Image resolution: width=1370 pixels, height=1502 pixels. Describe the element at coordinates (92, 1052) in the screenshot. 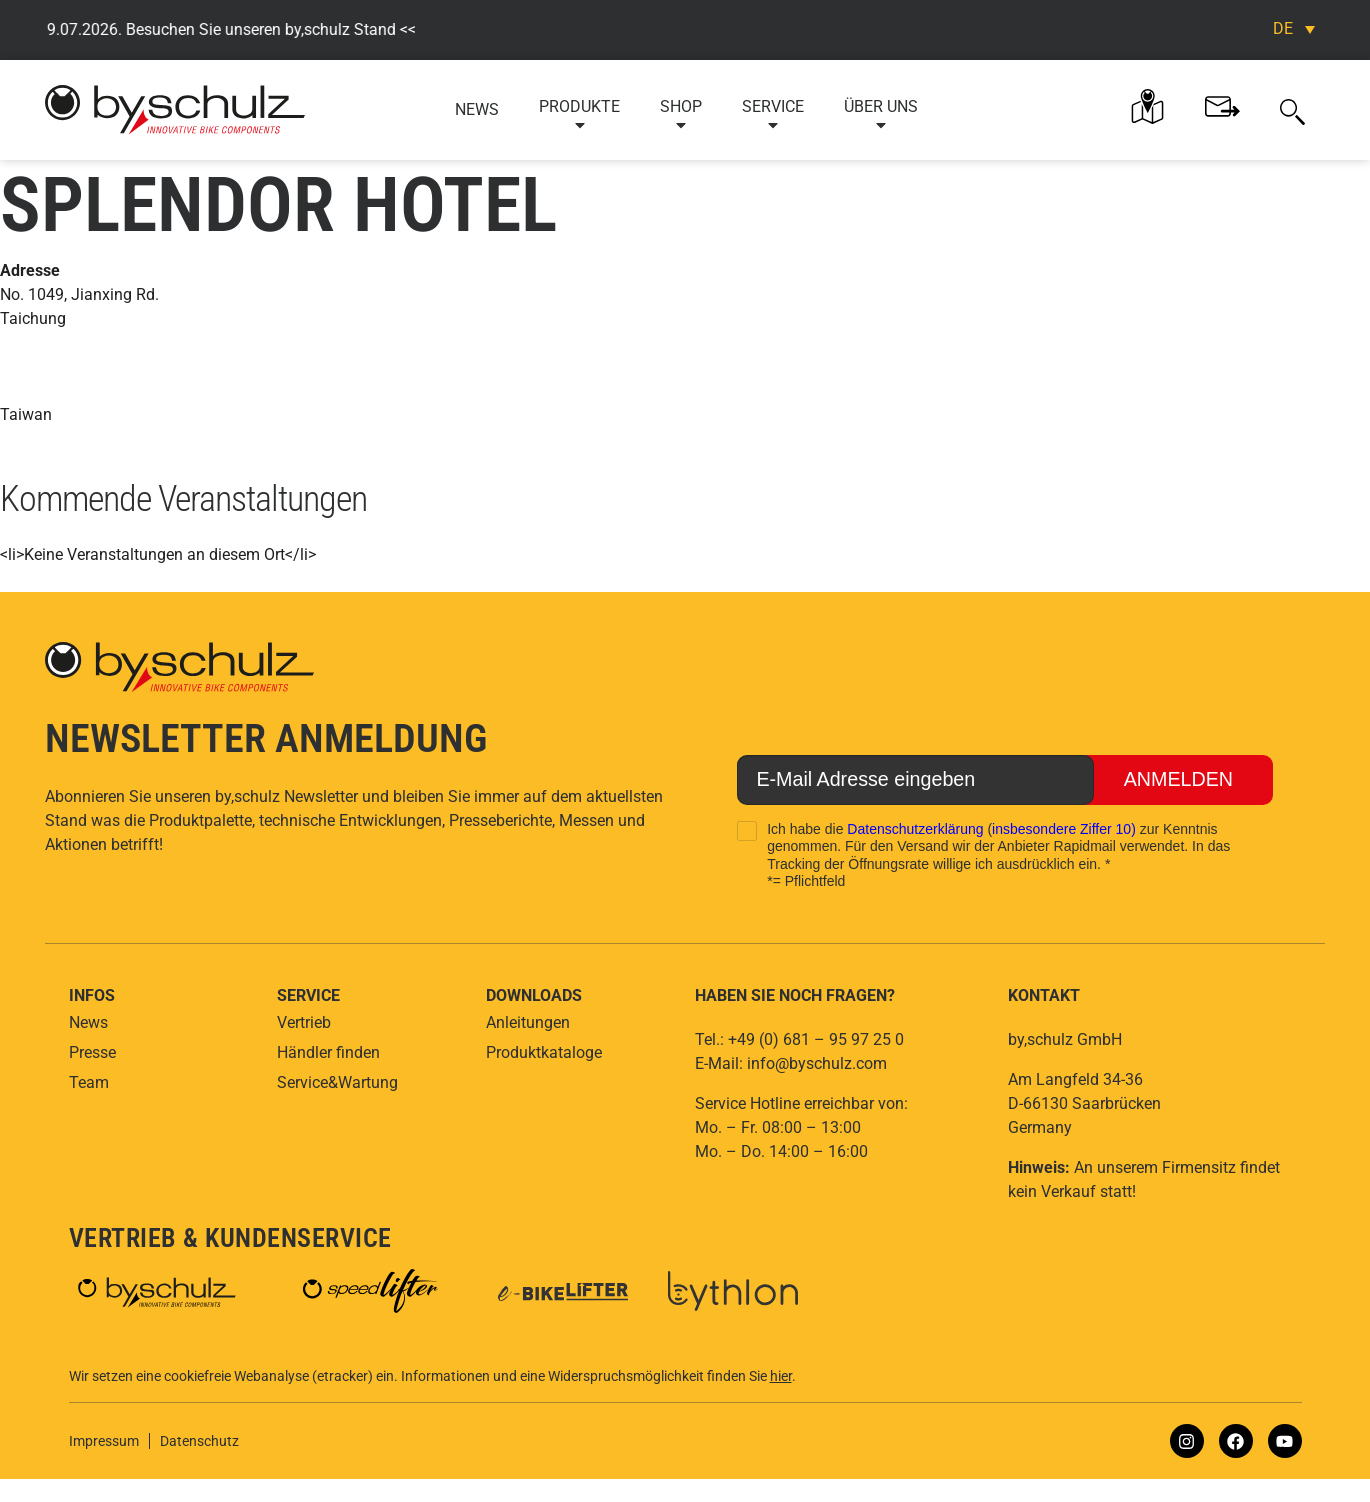

I see `Presse` at that location.